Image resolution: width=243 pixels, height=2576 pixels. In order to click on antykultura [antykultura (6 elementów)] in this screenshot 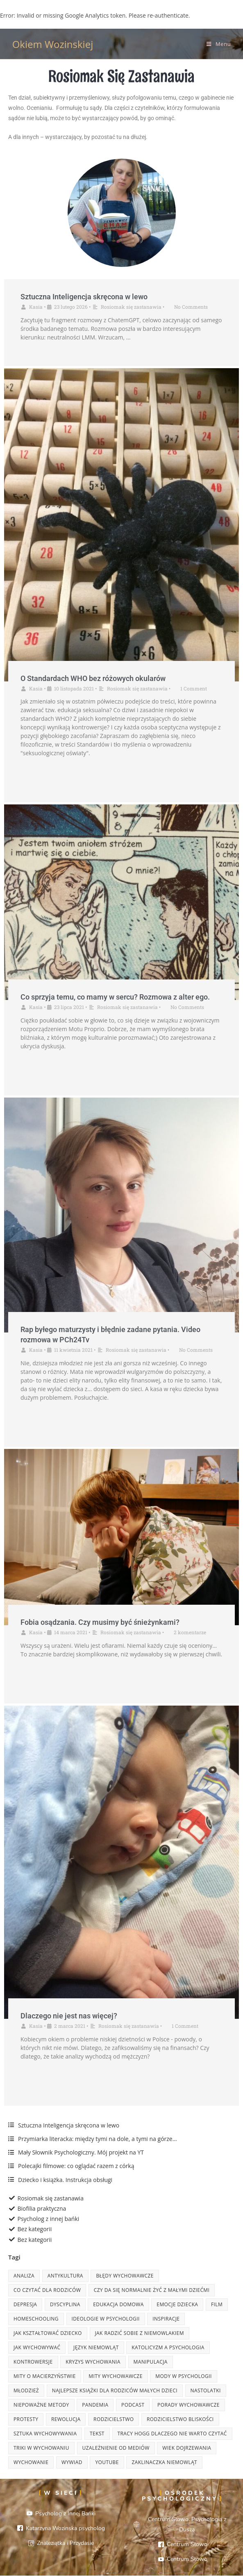, I will do `click(65, 2275)`.